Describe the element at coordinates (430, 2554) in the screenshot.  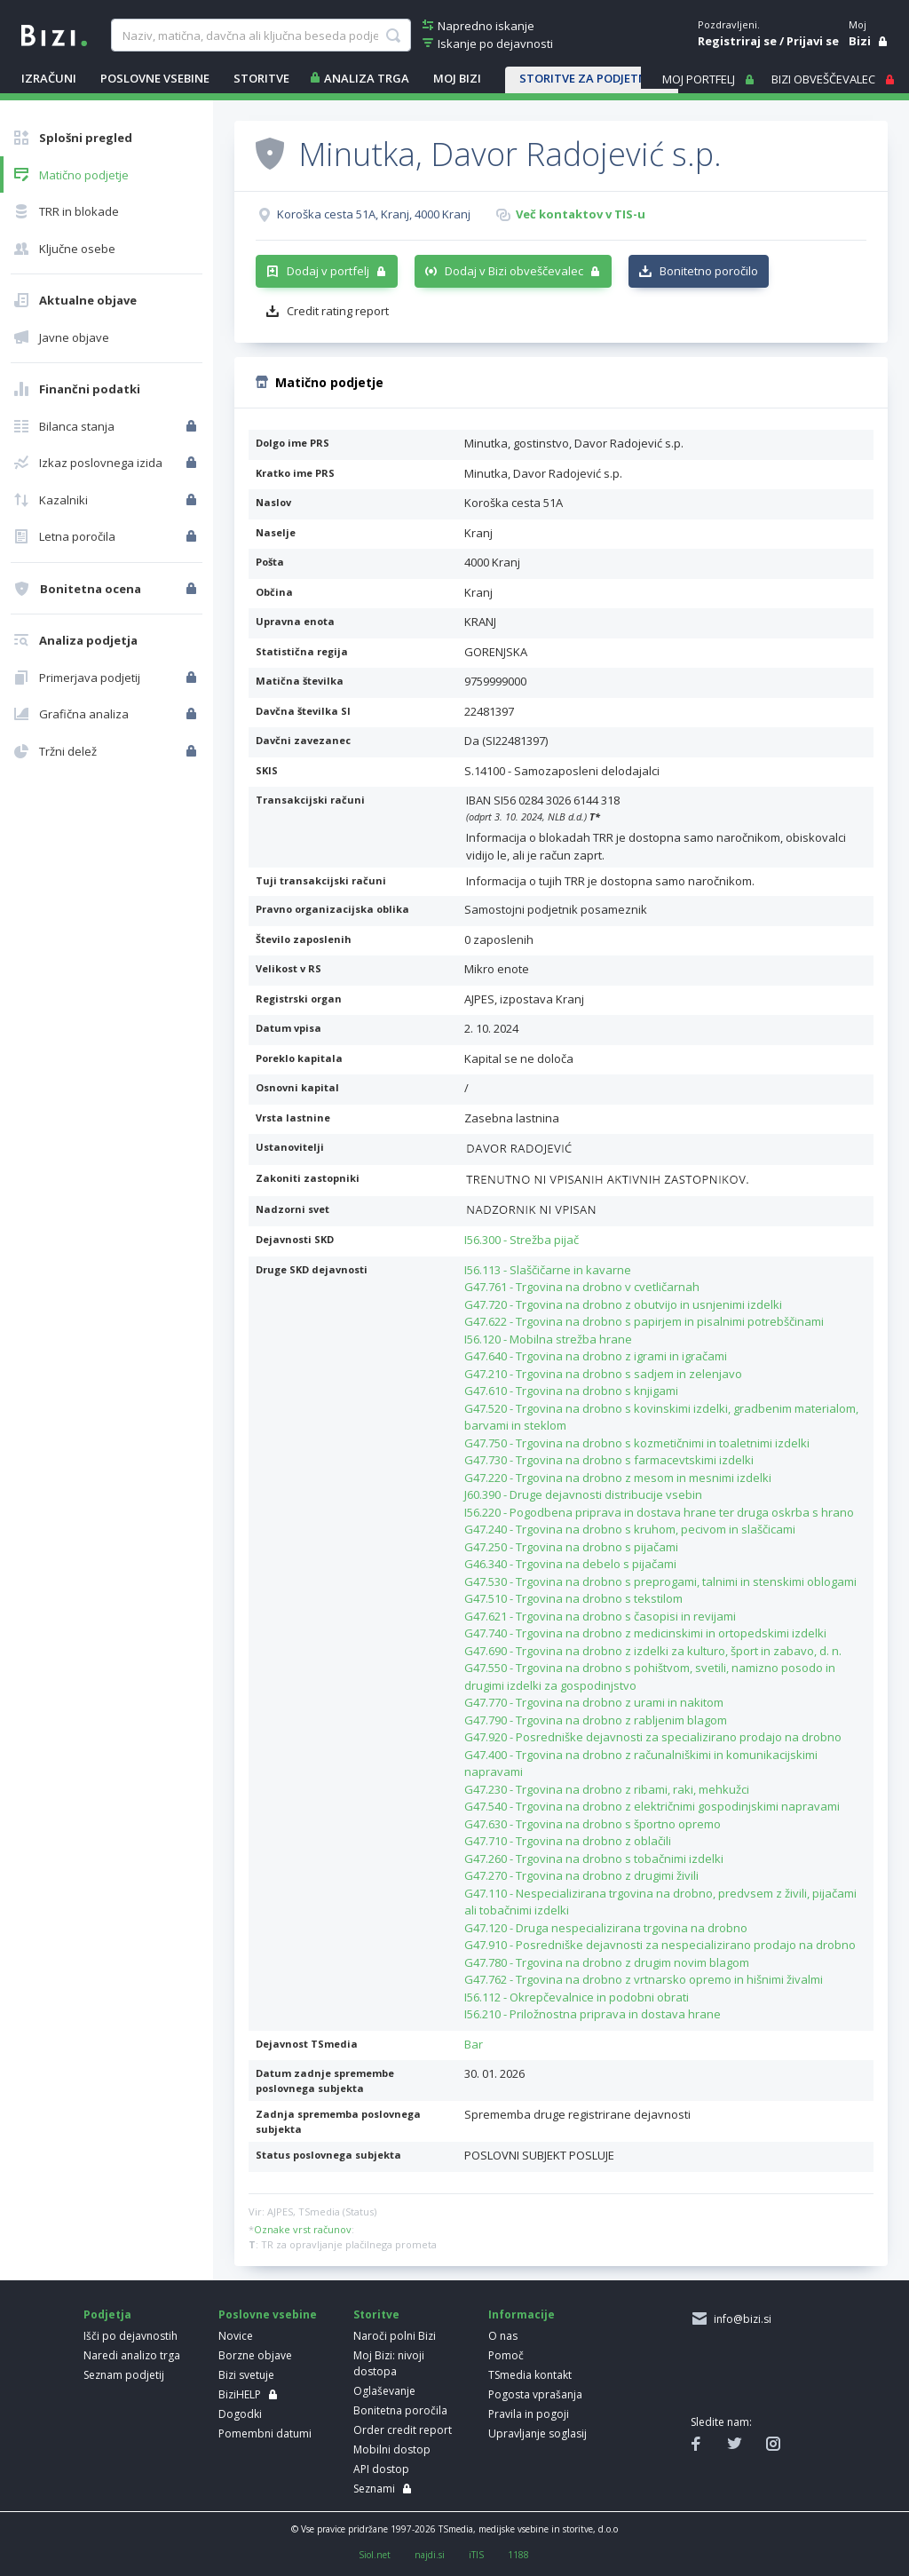
I see `najdi.si` at that location.